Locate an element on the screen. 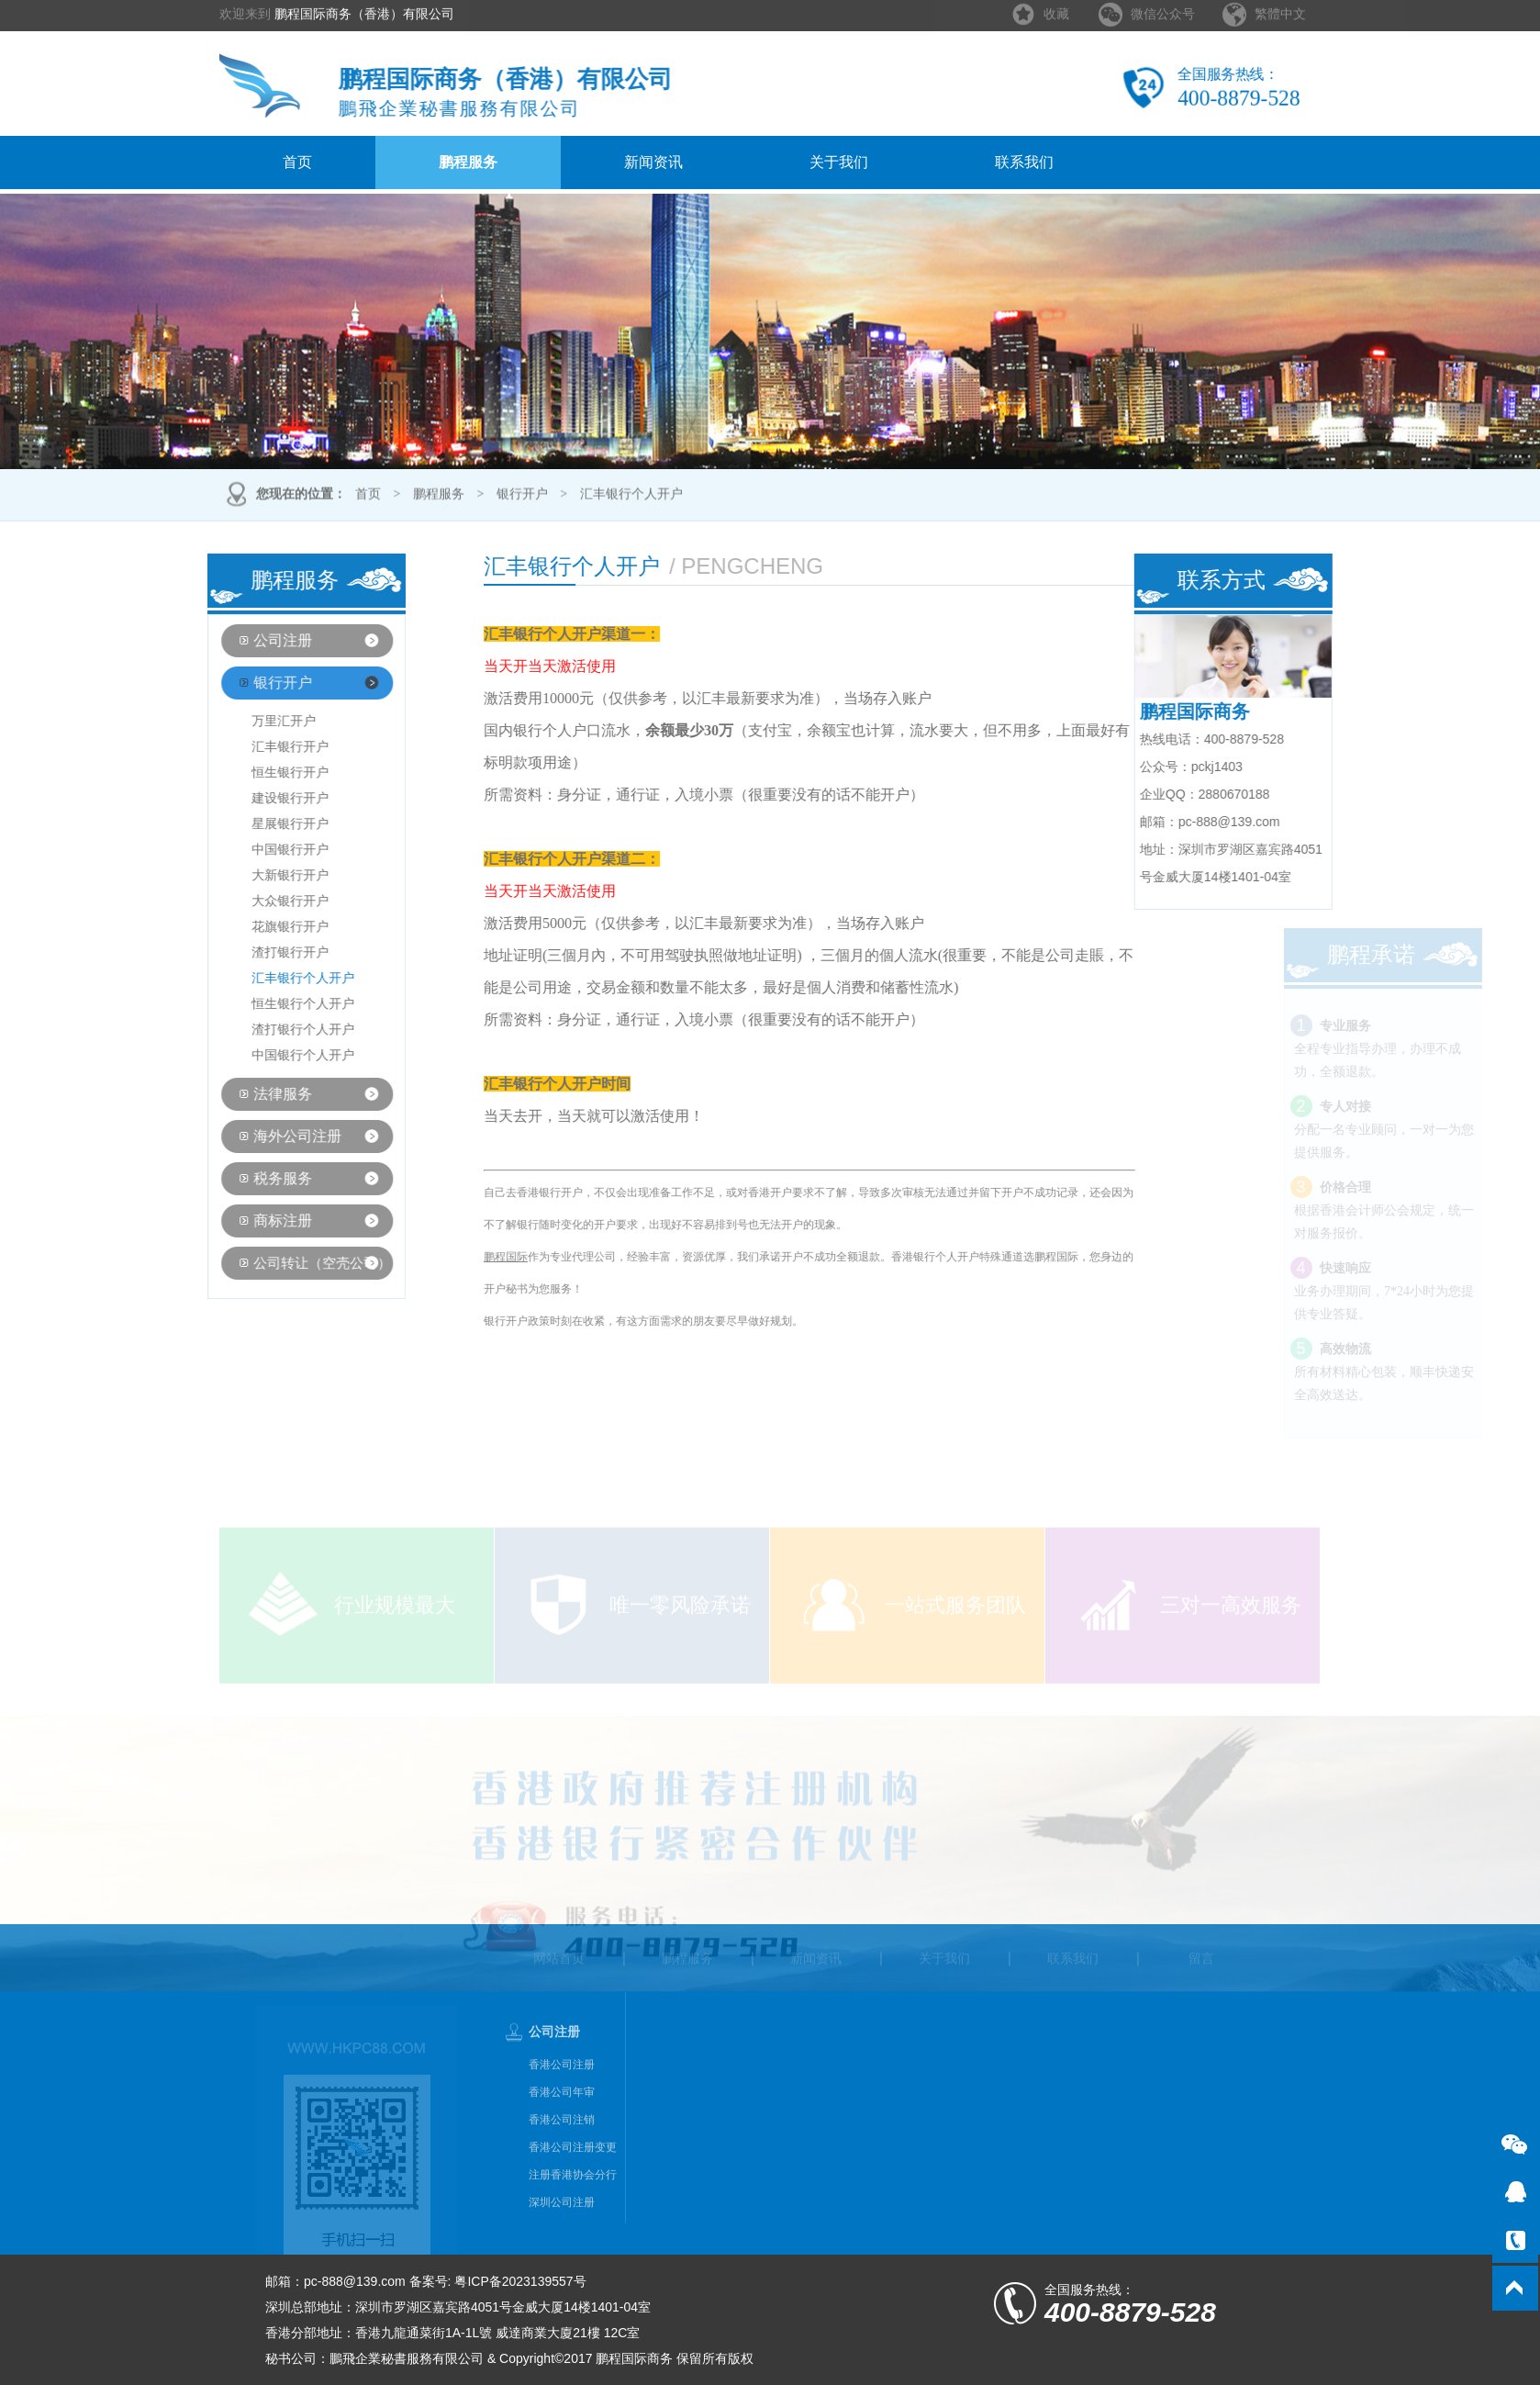 This screenshot has width=1540, height=2385. 大众银行开户 is located at coordinates (259, 901).